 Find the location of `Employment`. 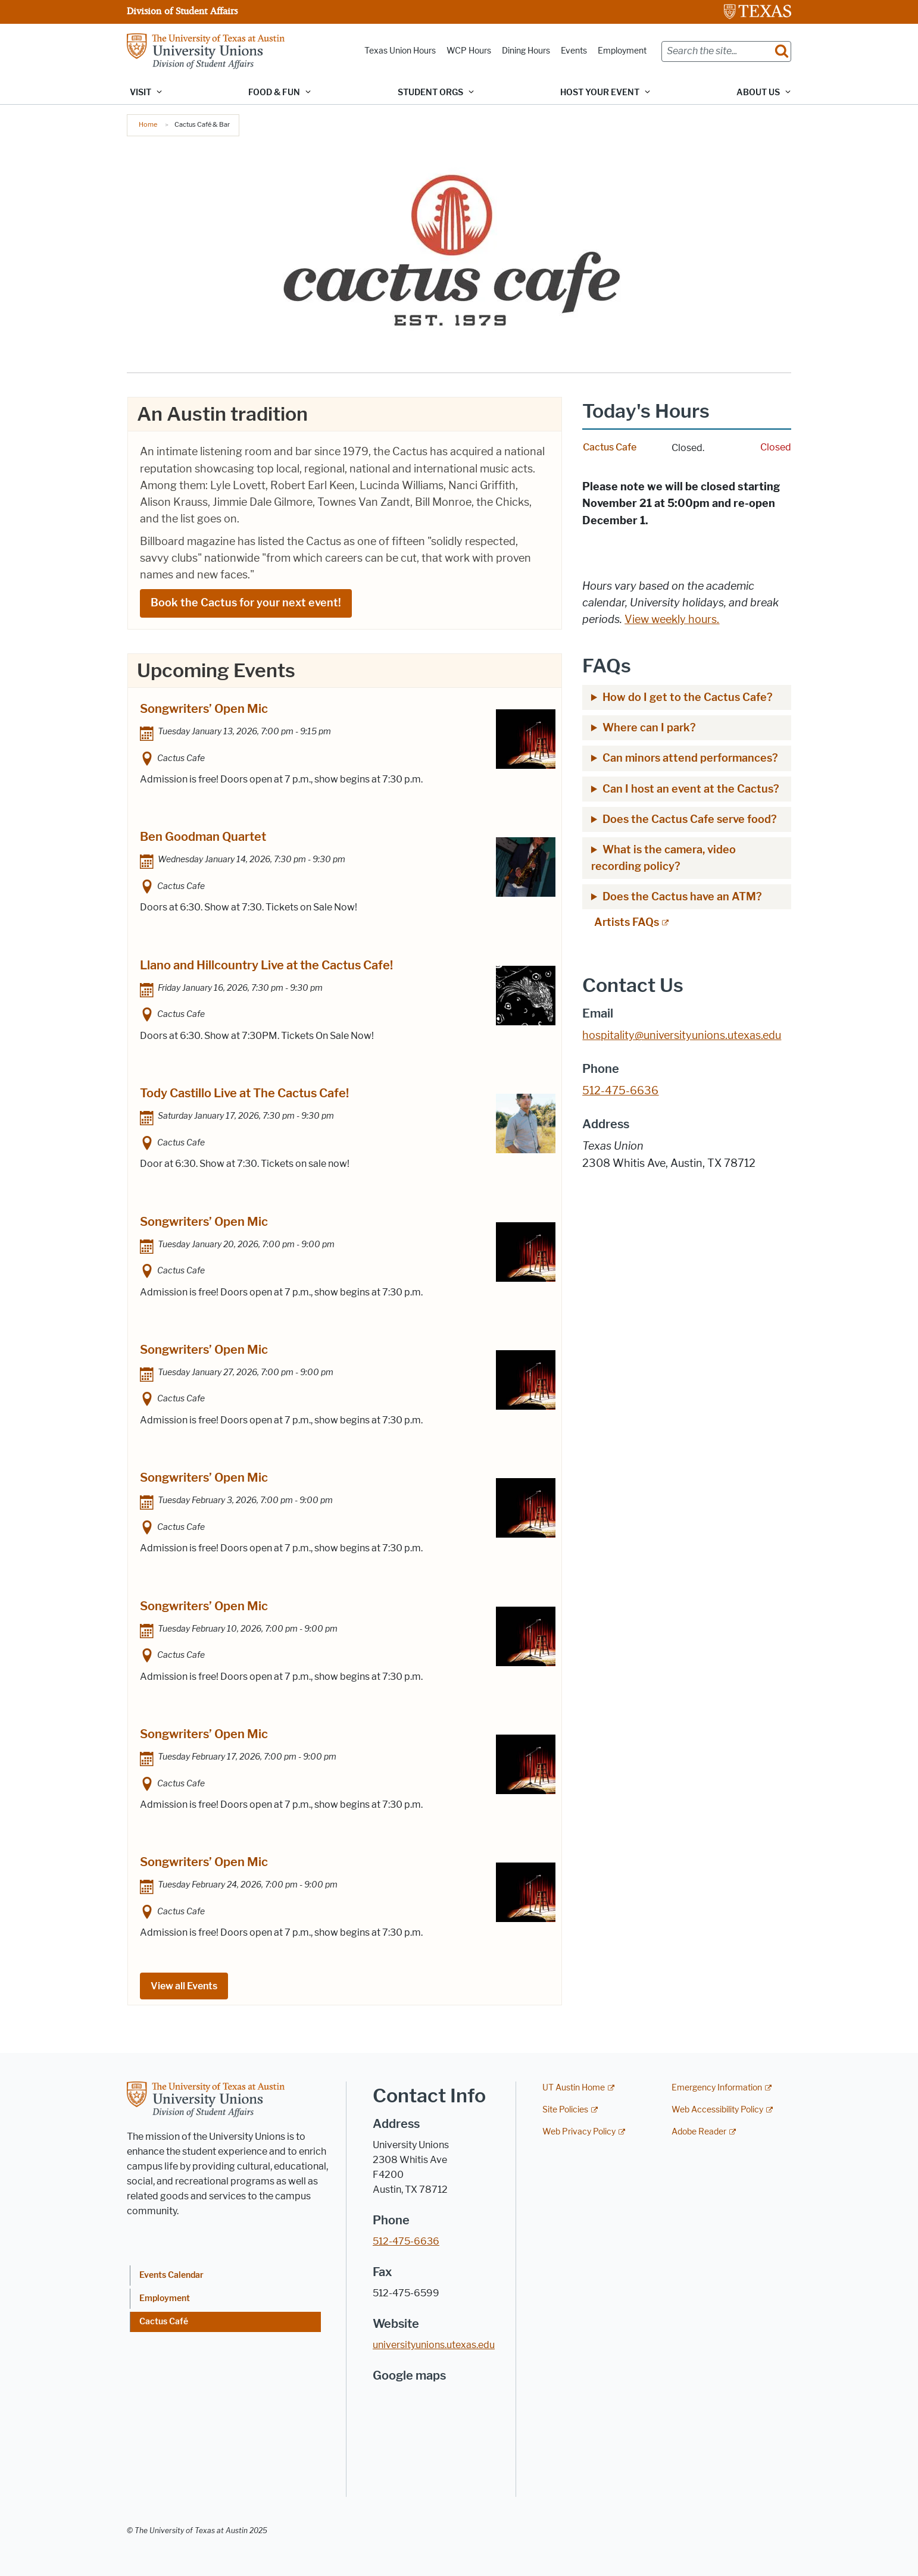

Employment is located at coordinates (622, 51).